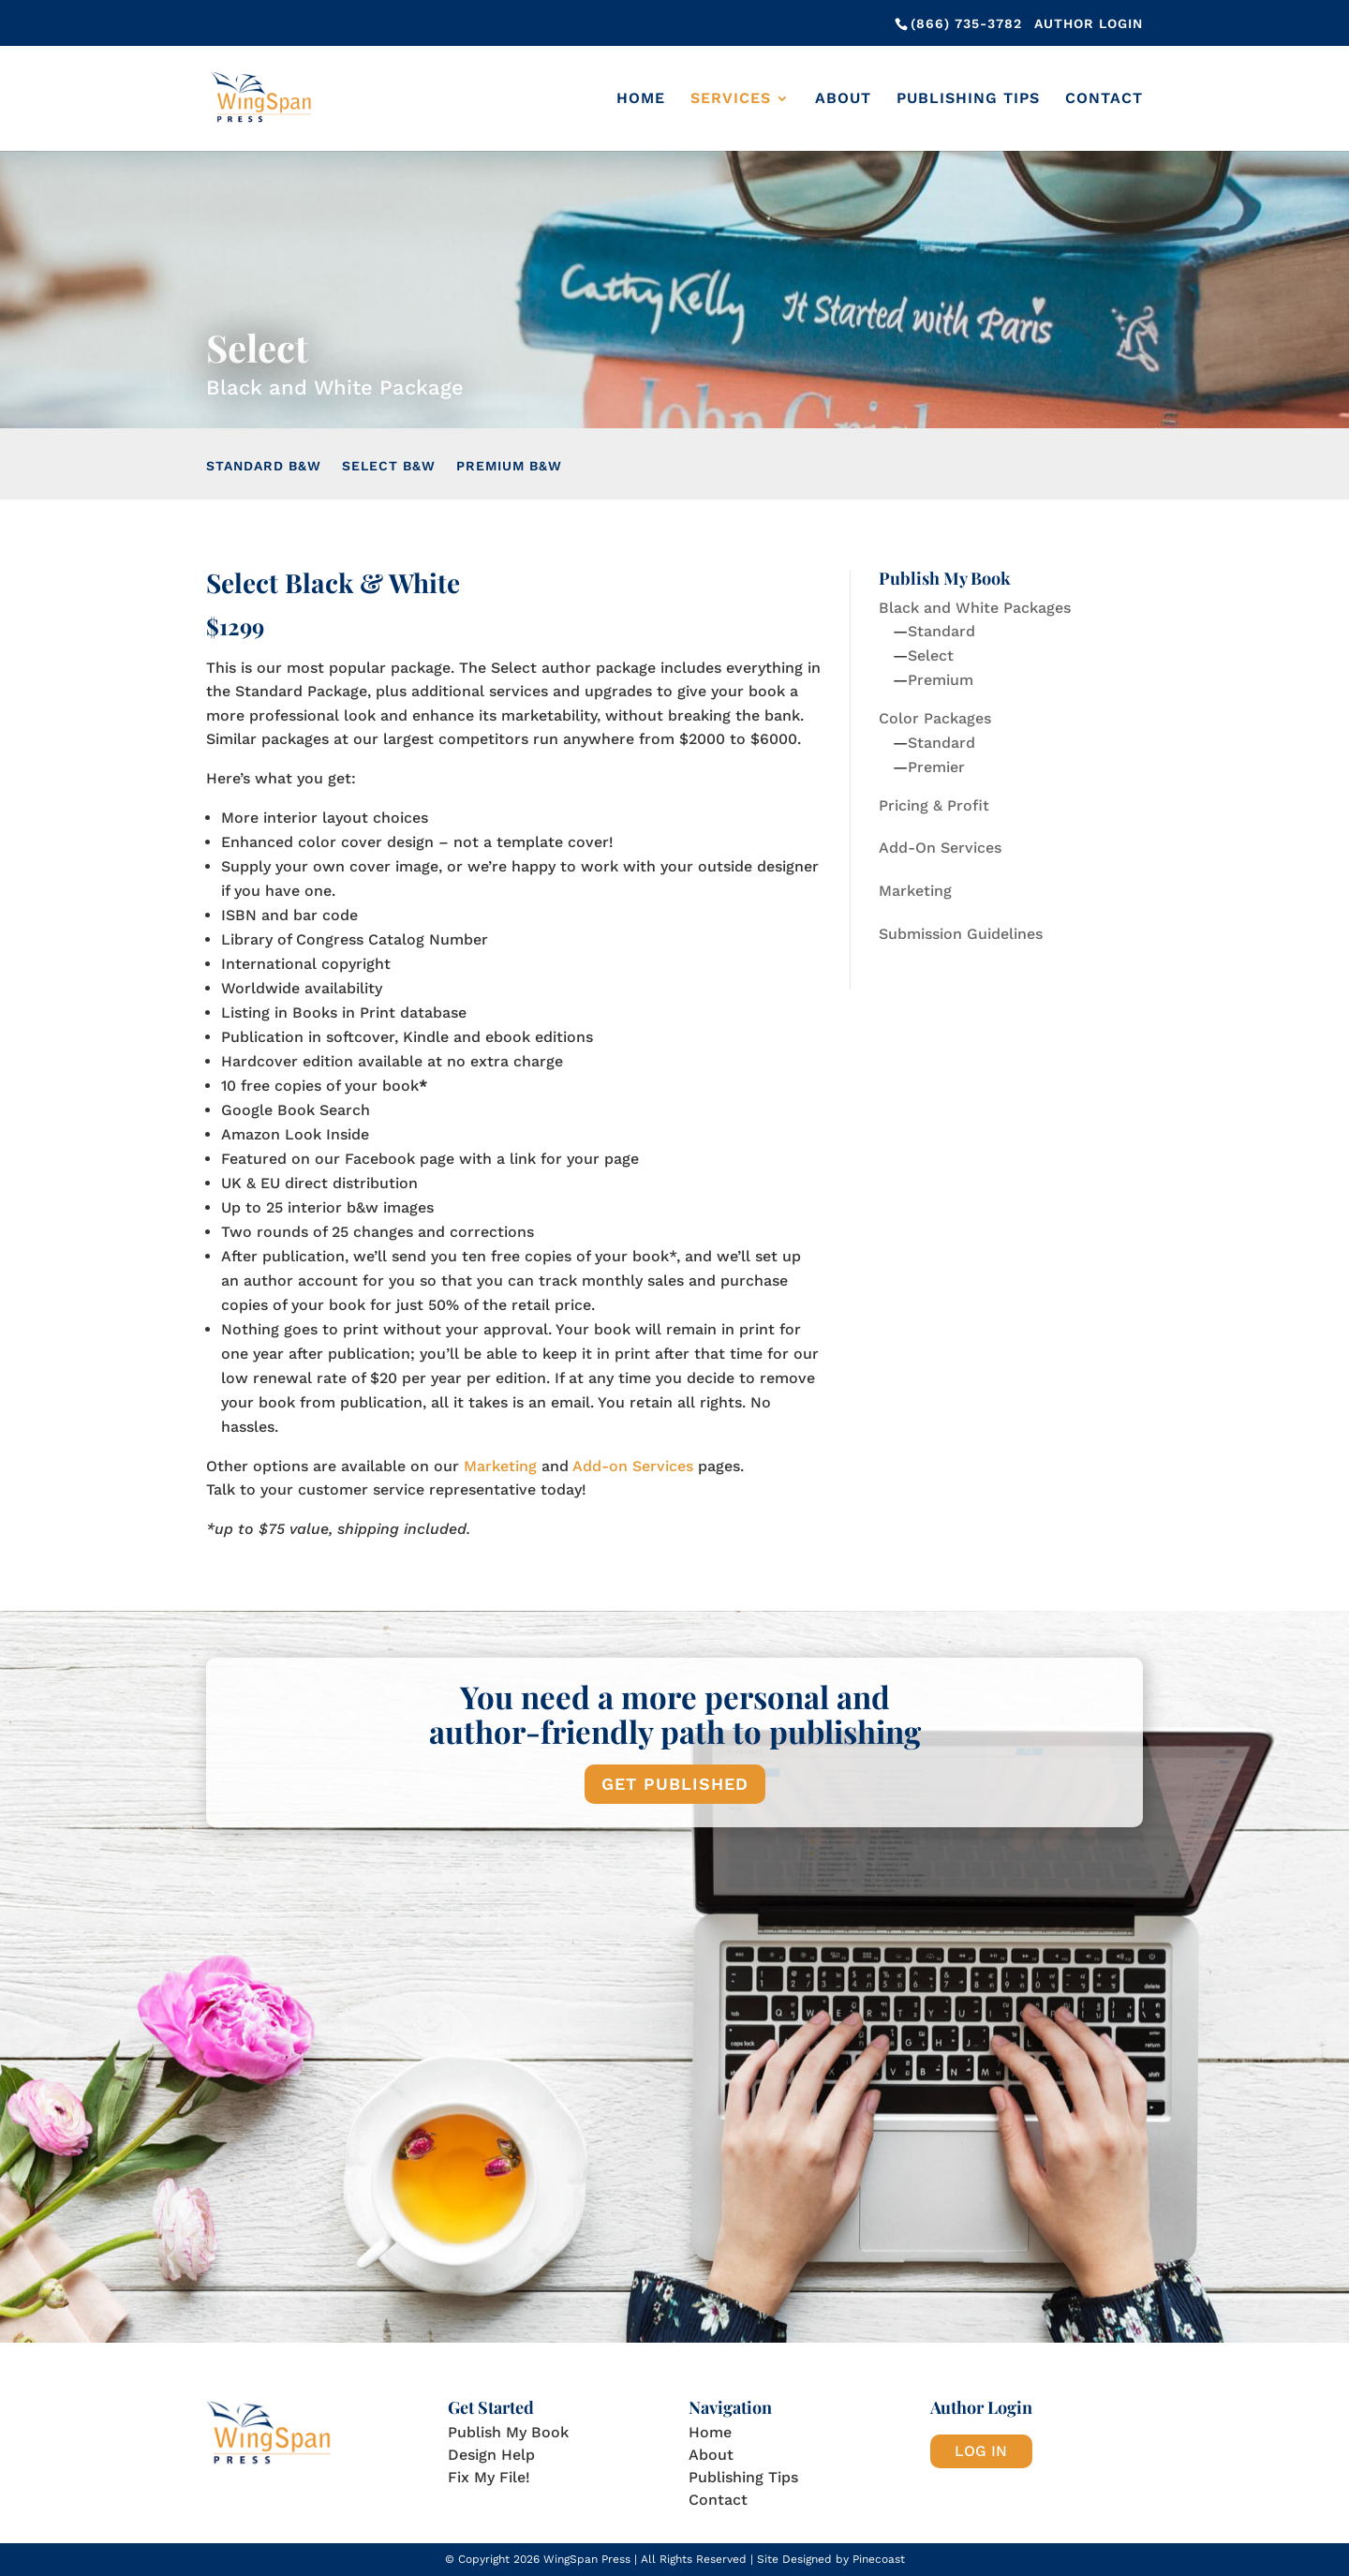  What do you see at coordinates (489, 2477) in the screenshot?
I see `Fix My File!` at bounding box center [489, 2477].